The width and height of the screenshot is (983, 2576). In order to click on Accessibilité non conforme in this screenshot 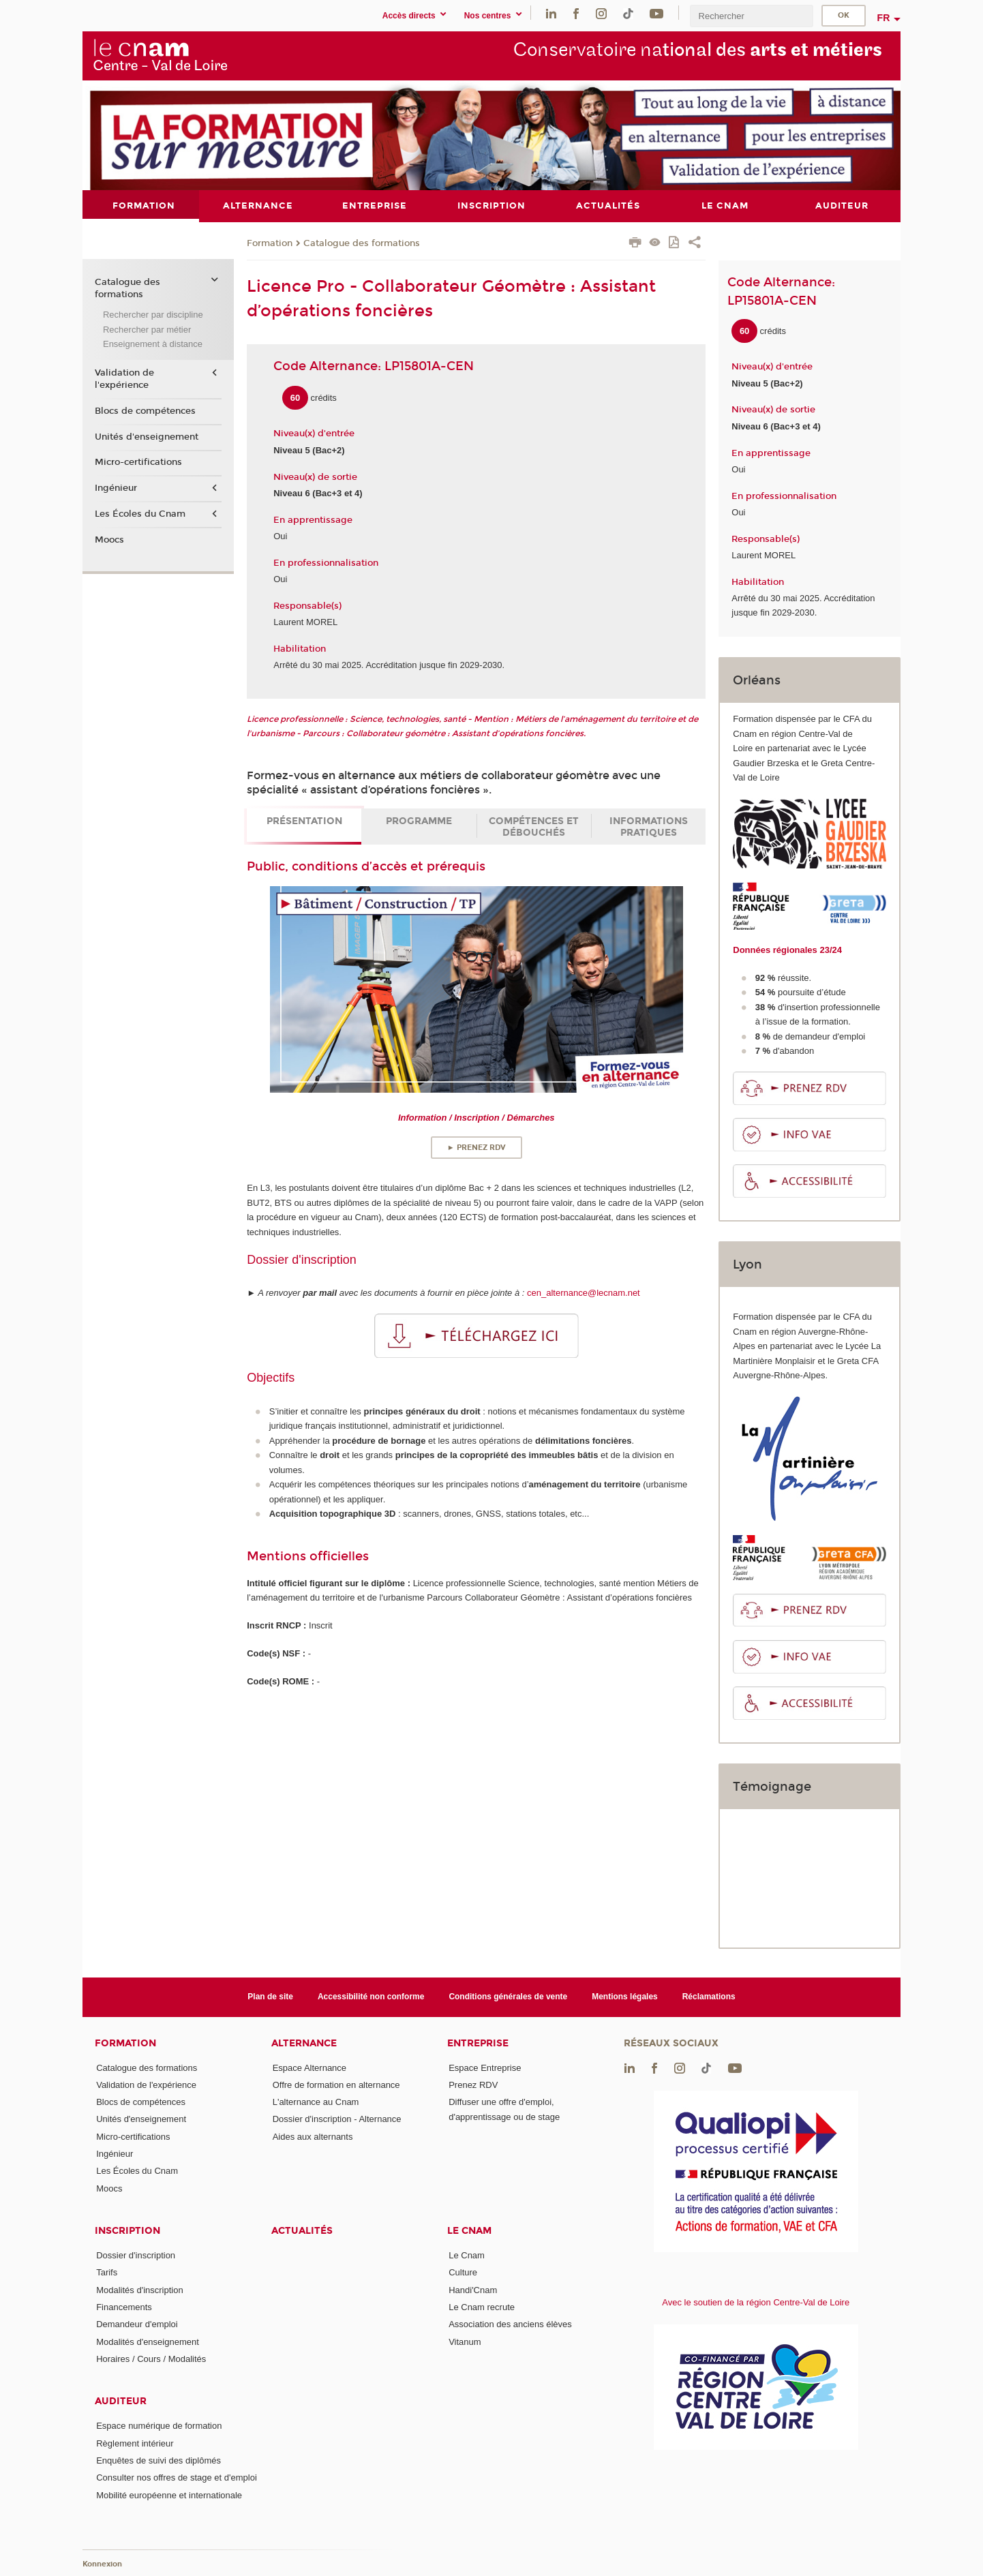, I will do `click(371, 1996)`.